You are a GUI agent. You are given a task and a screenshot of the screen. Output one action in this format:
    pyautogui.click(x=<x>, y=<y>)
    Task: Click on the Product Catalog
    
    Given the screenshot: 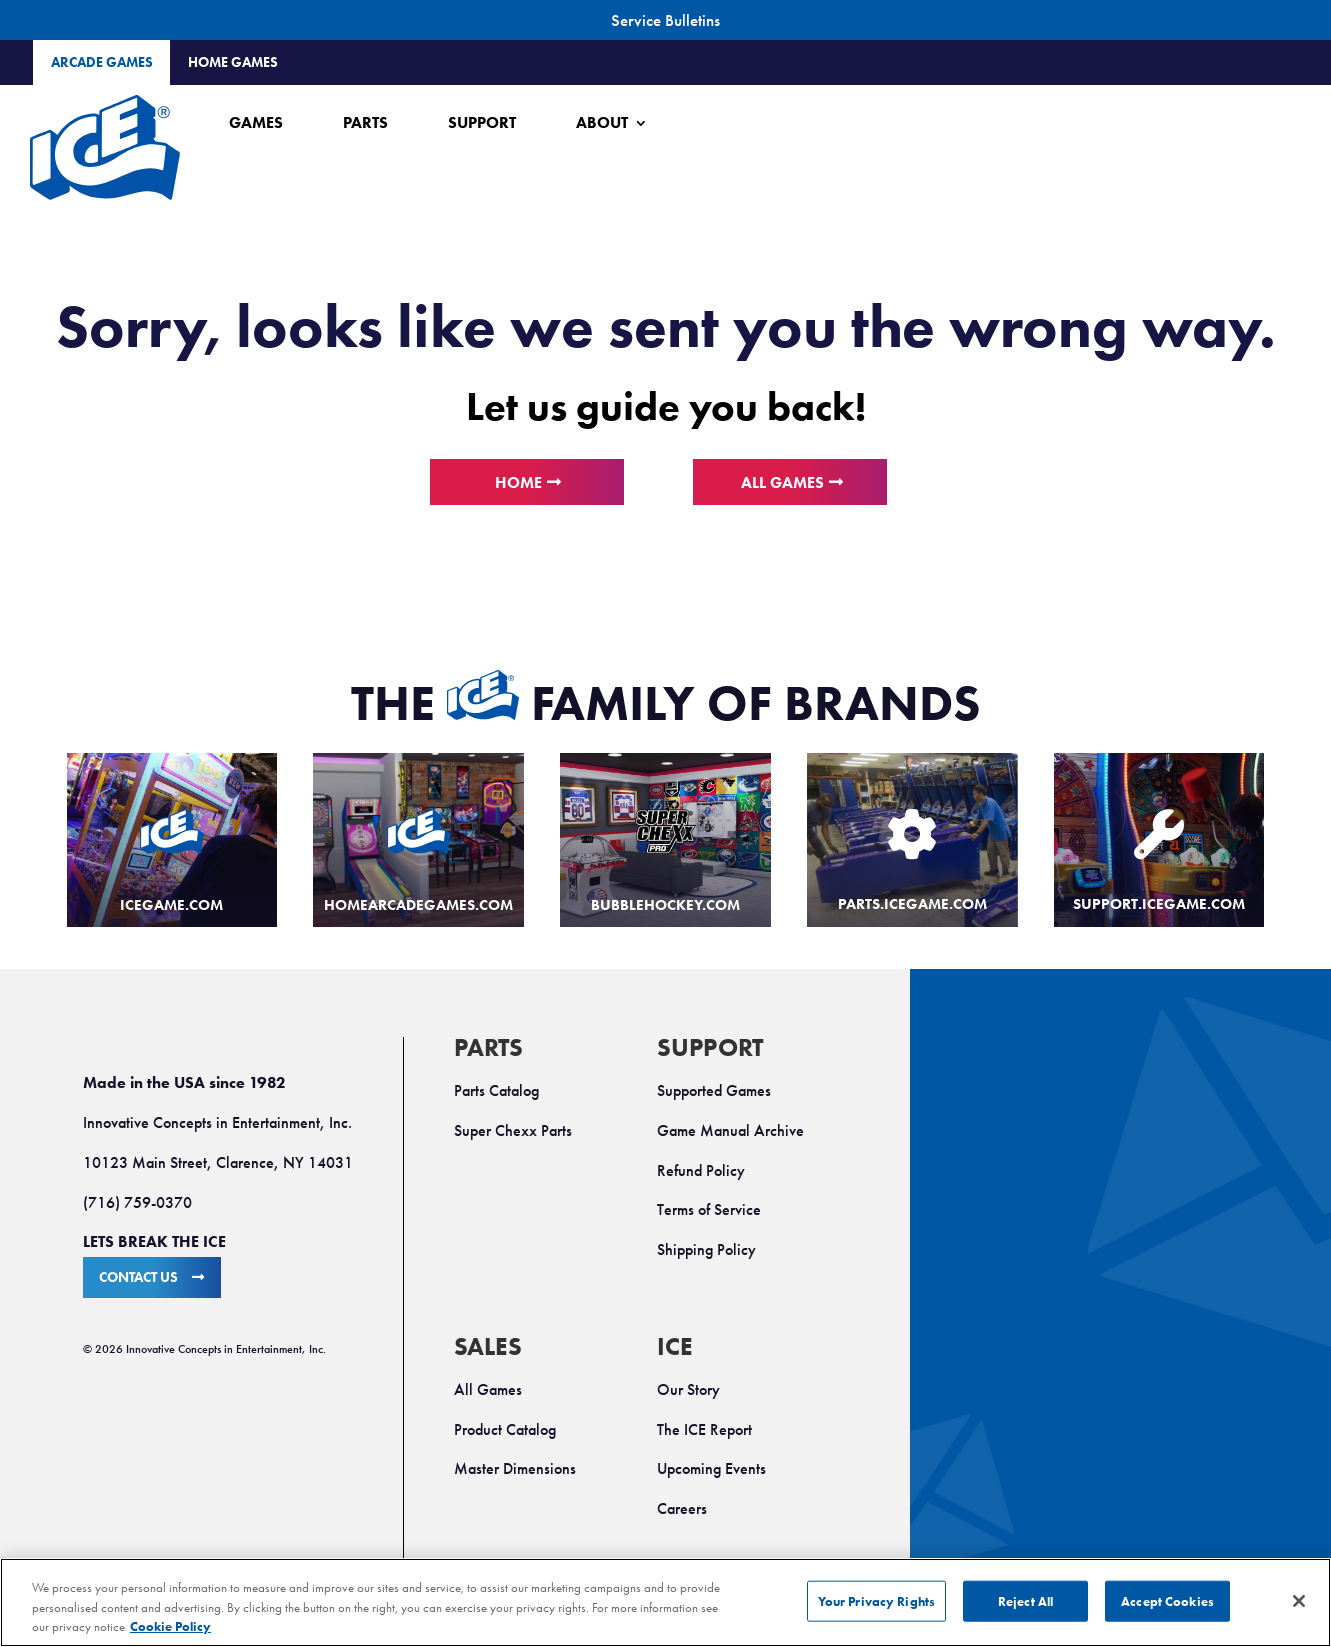 What is the action you would take?
    pyautogui.click(x=505, y=1429)
    